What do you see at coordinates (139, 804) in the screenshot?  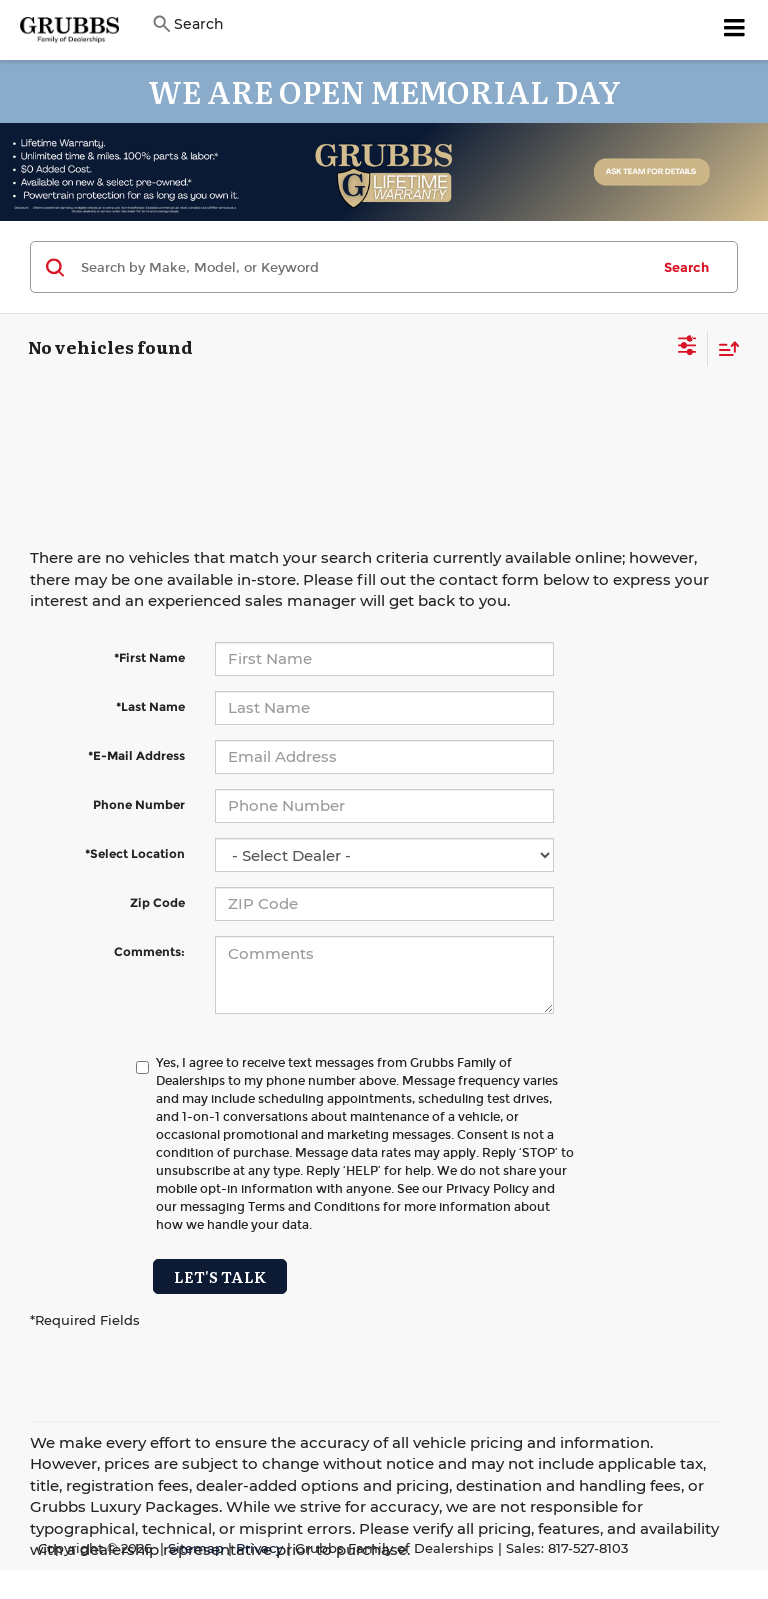 I see `Phone Number` at bounding box center [139, 804].